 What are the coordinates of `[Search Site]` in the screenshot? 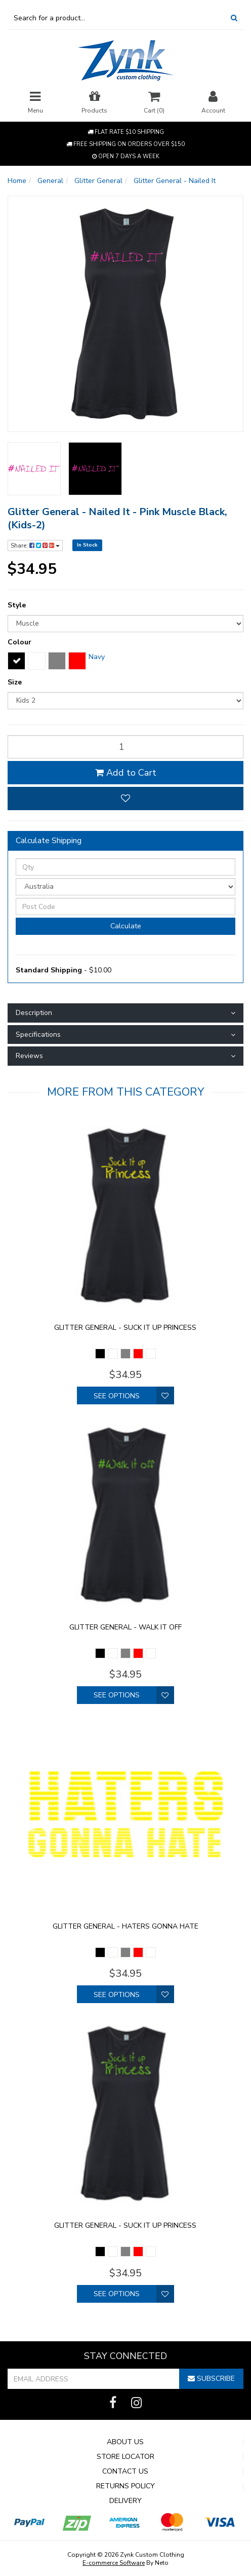 It's located at (234, 18).